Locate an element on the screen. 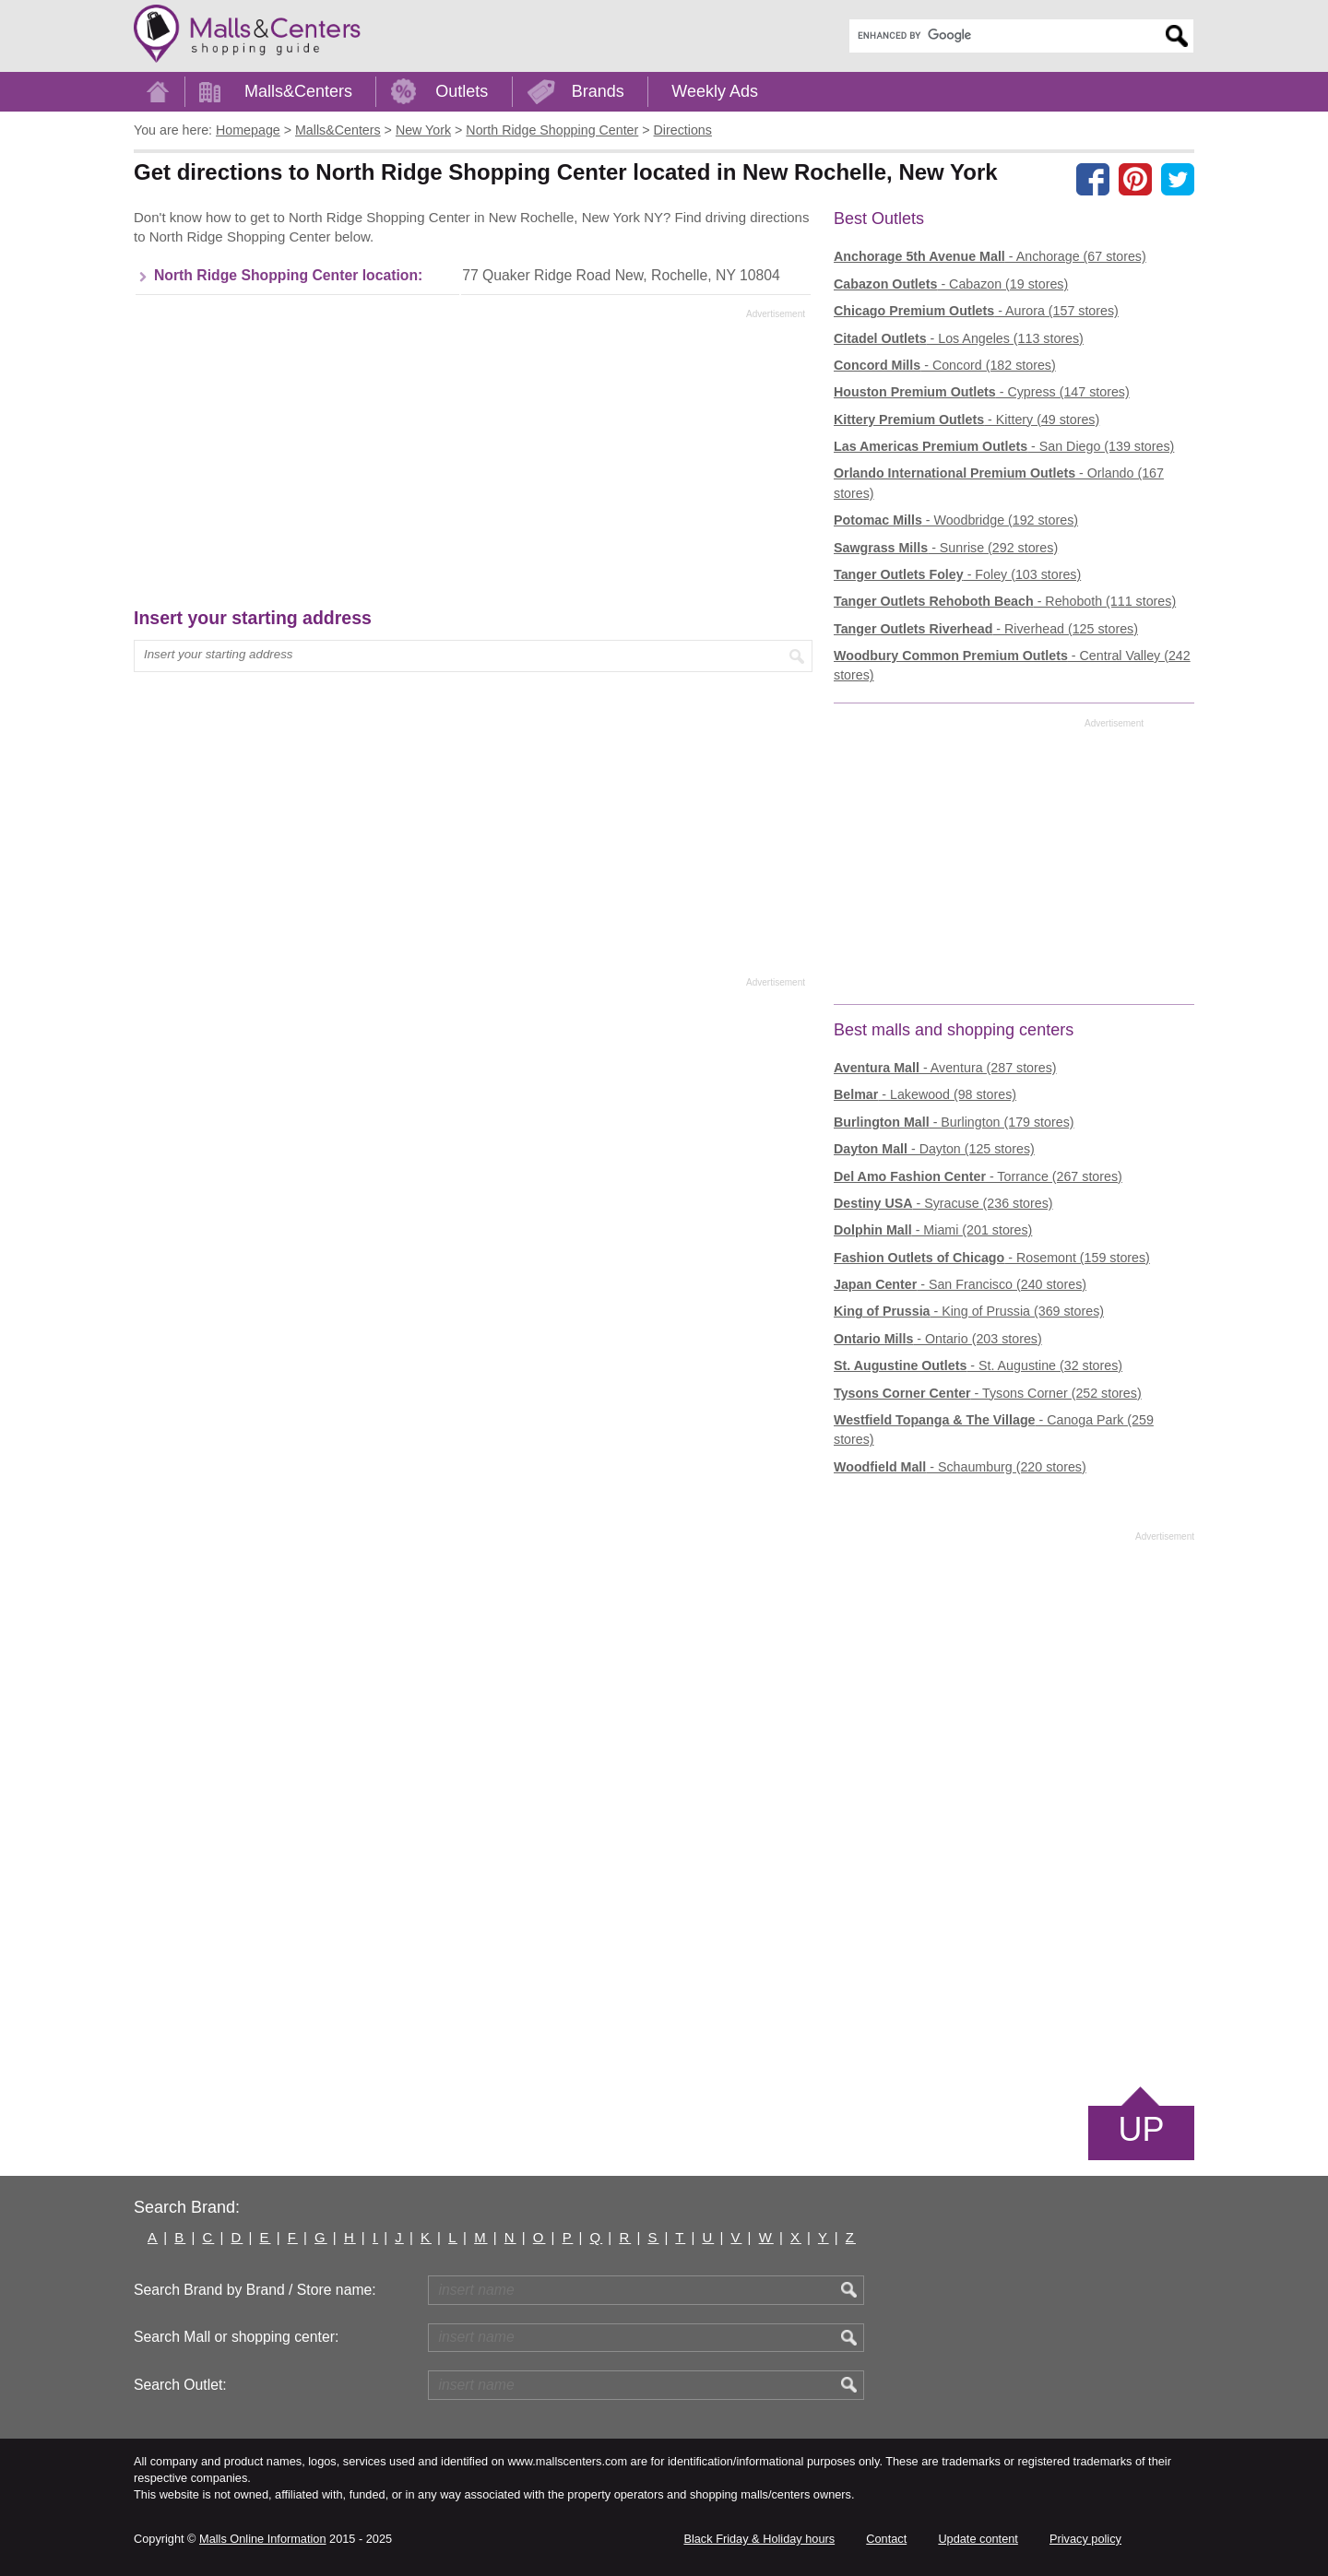 Image resolution: width=1328 pixels, height=2576 pixels. Search Outlet: is located at coordinates (180, 2385).